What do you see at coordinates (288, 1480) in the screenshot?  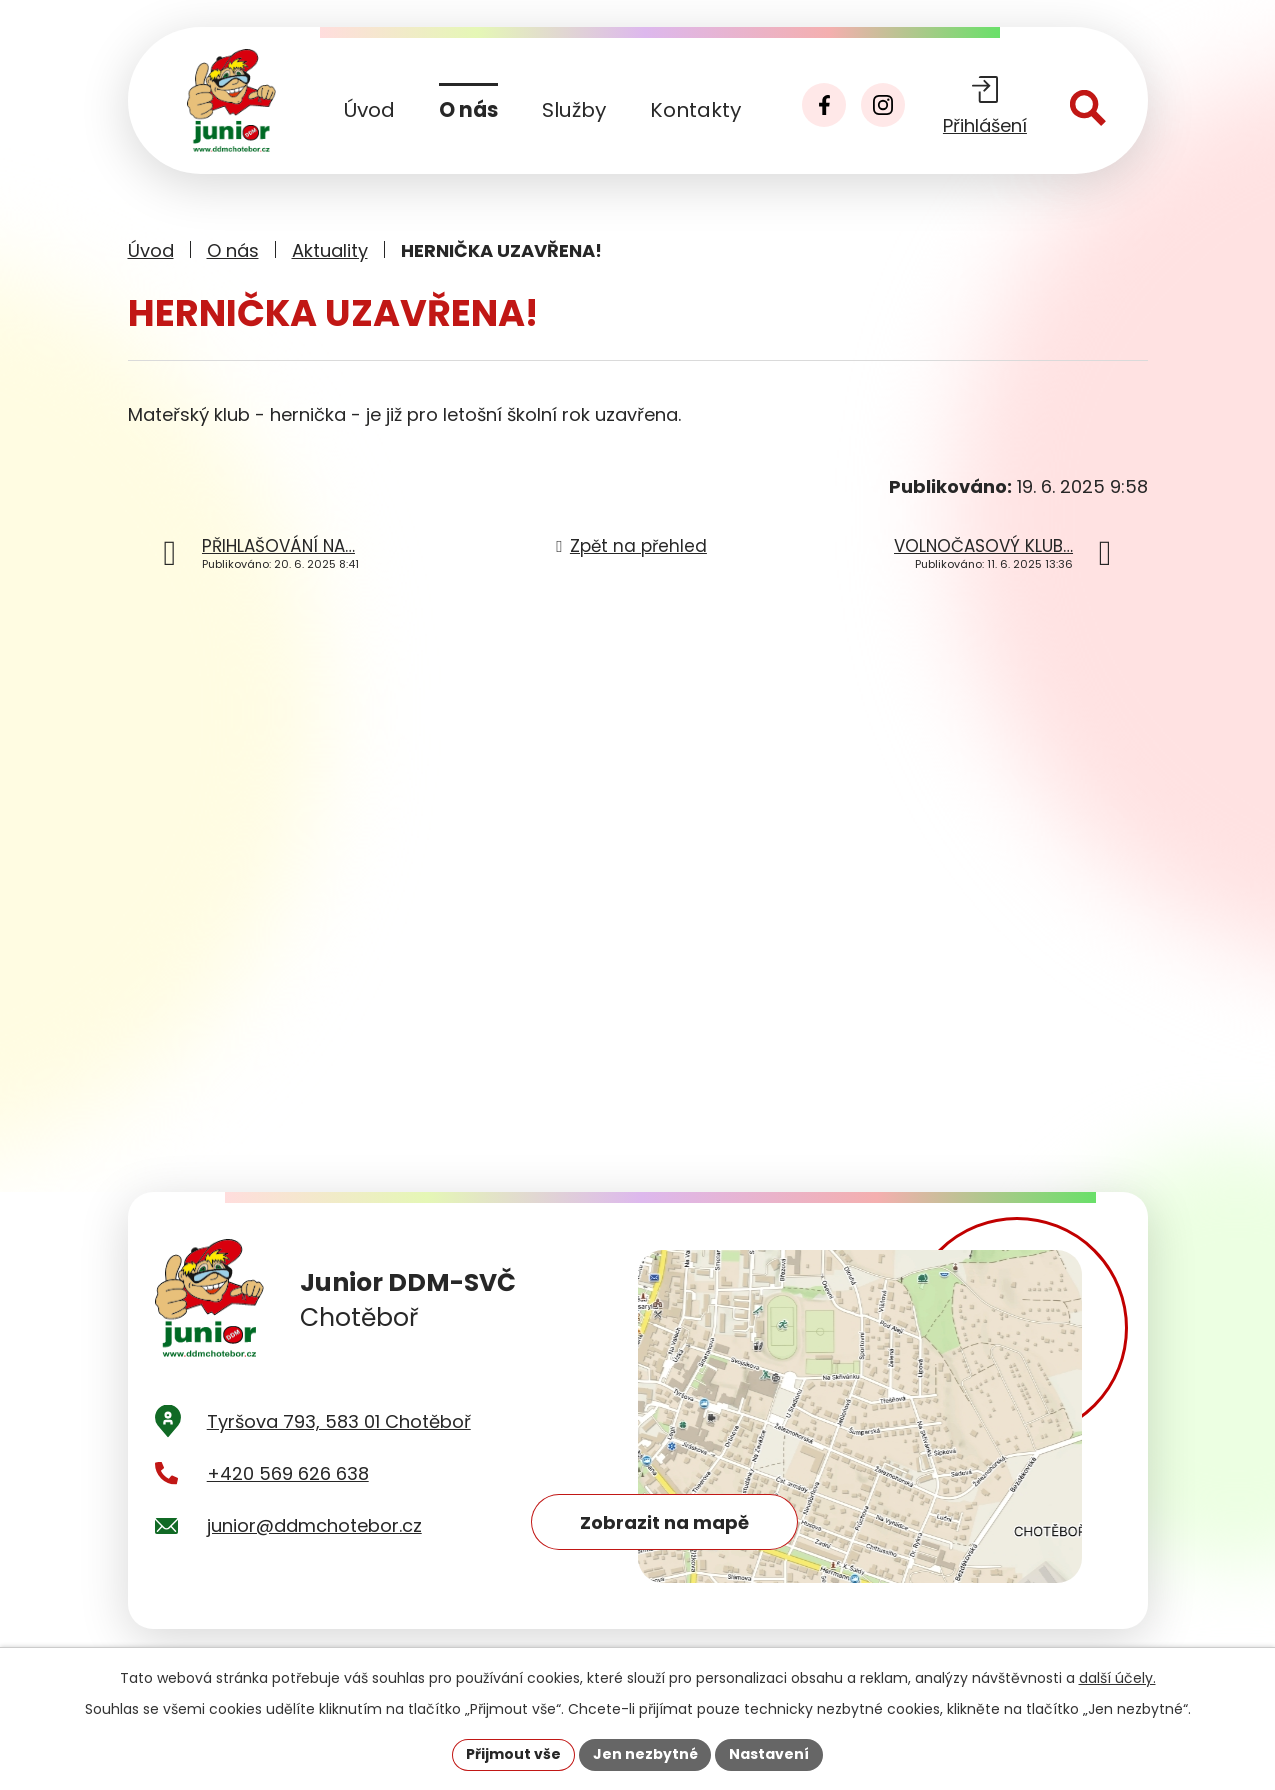 I see `+420 569 626 638` at bounding box center [288, 1480].